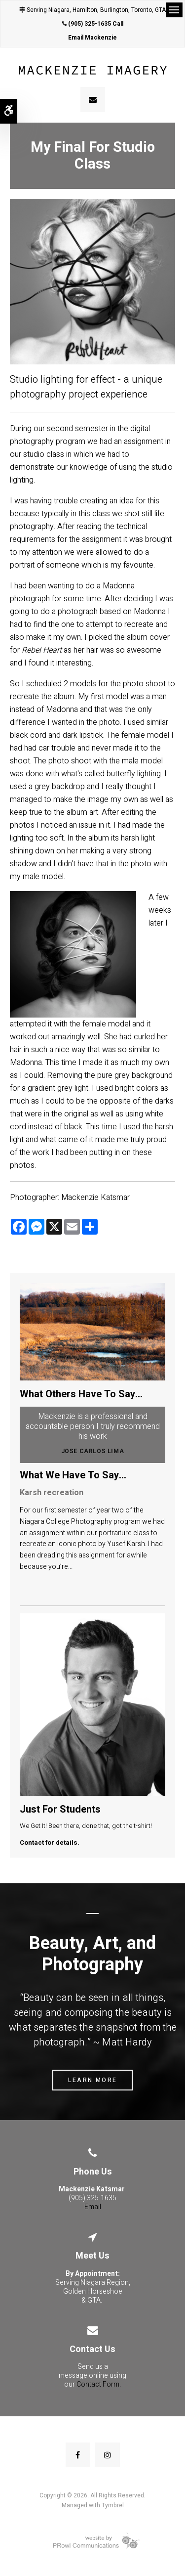 This screenshot has width=185, height=2576. What do you see at coordinates (92, 2207) in the screenshot?
I see `Email` at bounding box center [92, 2207].